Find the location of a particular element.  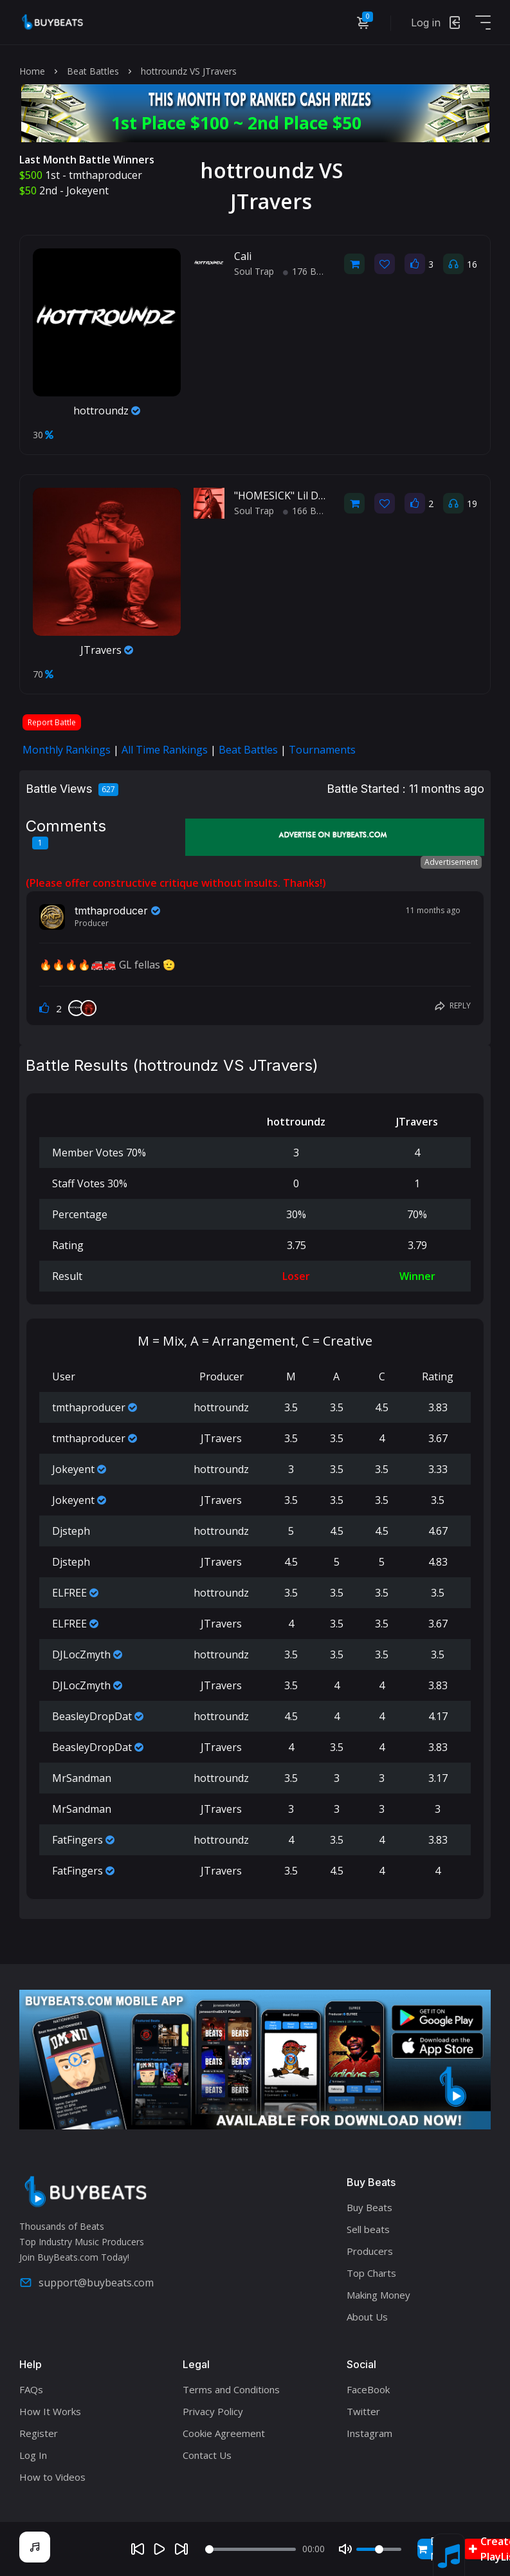

Sell beats is located at coordinates (368, 2229).